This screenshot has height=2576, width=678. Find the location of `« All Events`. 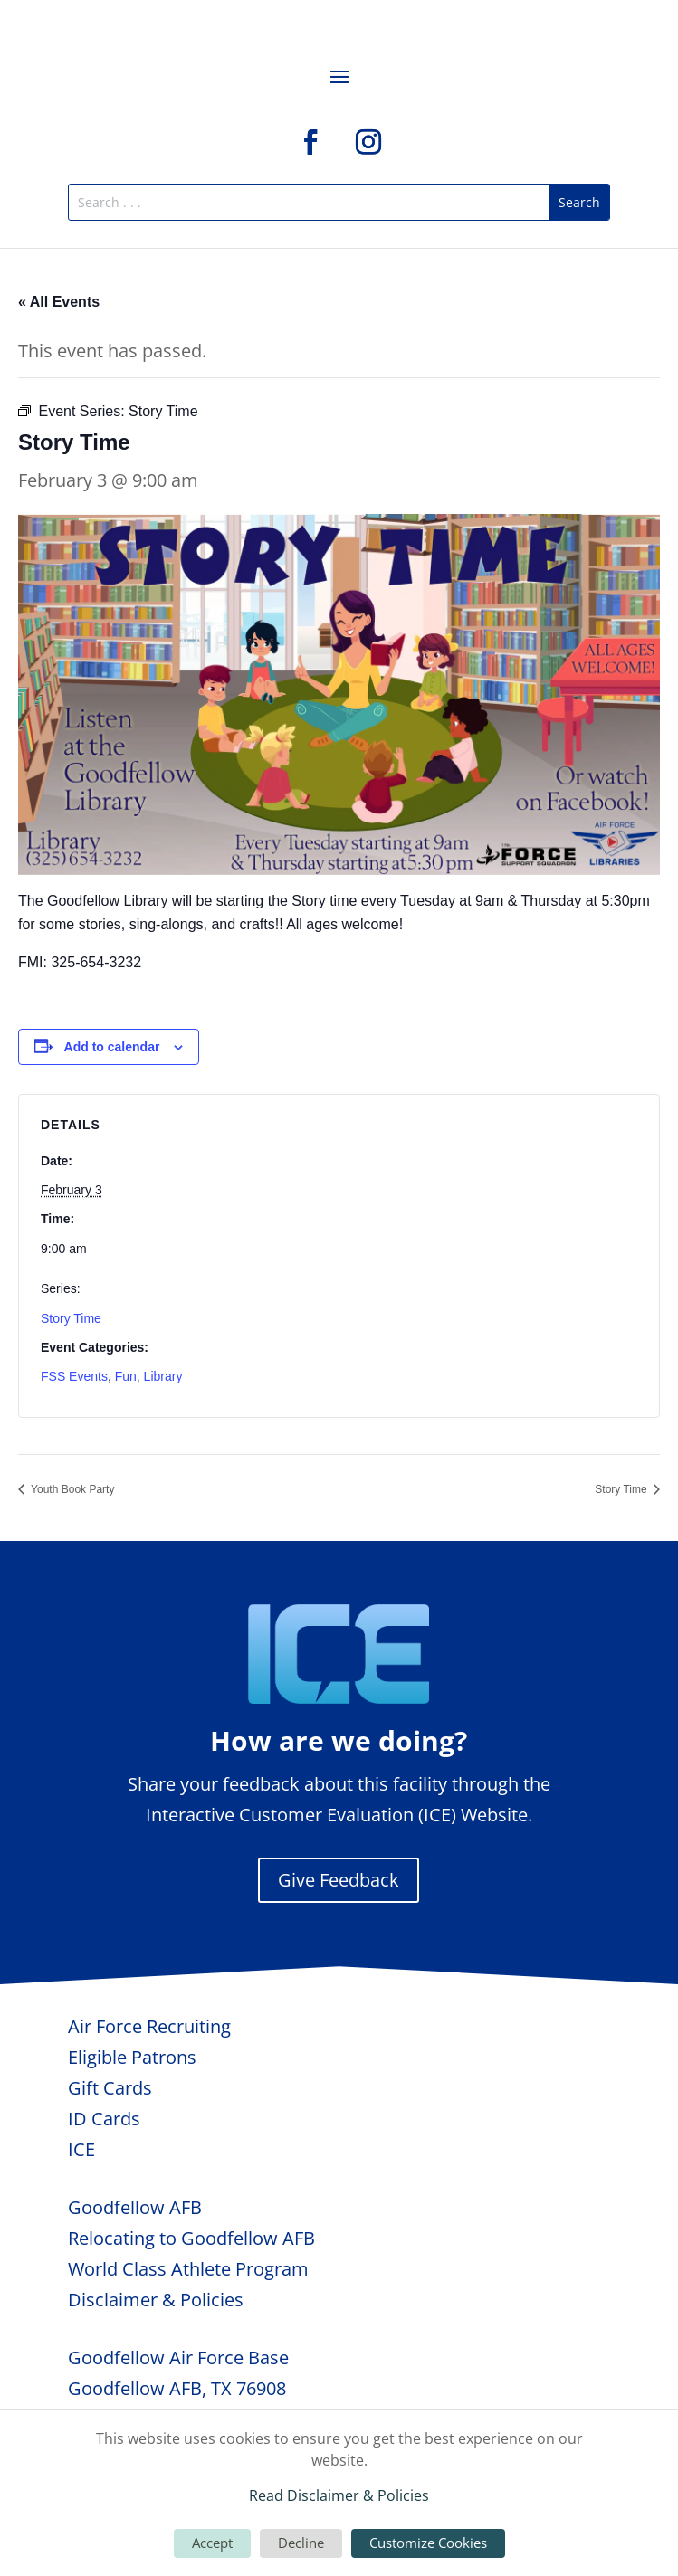

« All Events is located at coordinates (59, 301).